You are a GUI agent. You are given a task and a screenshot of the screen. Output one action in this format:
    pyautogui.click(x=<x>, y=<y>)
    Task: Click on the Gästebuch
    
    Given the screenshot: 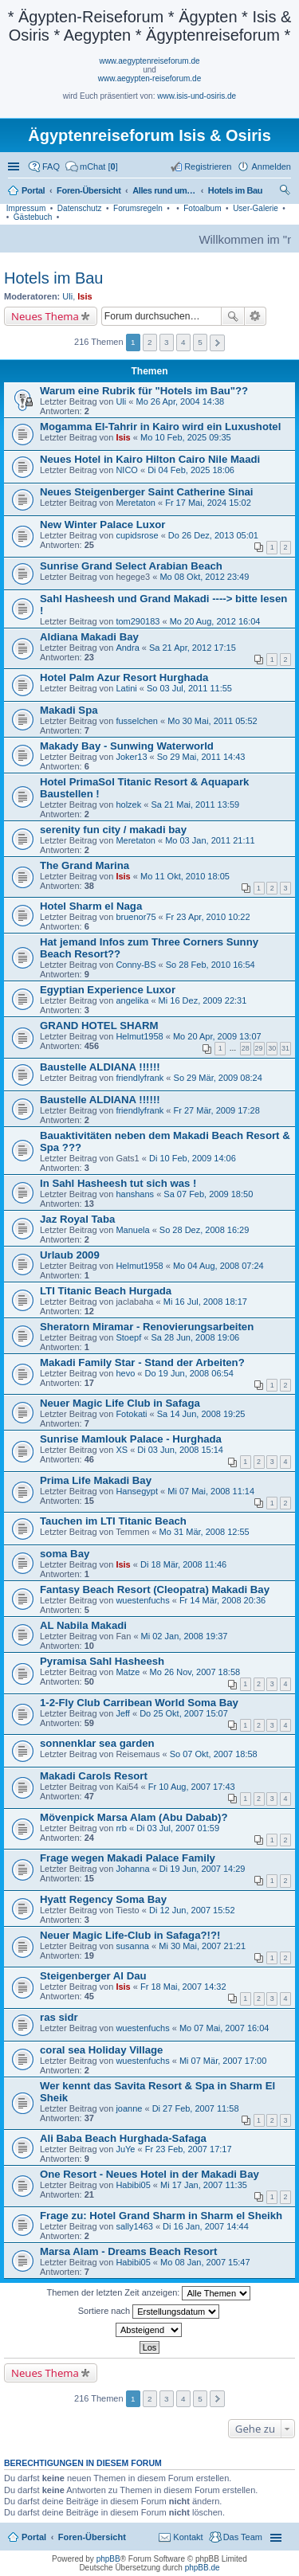 What is the action you would take?
    pyautogui.click(x=33, y=217)
    